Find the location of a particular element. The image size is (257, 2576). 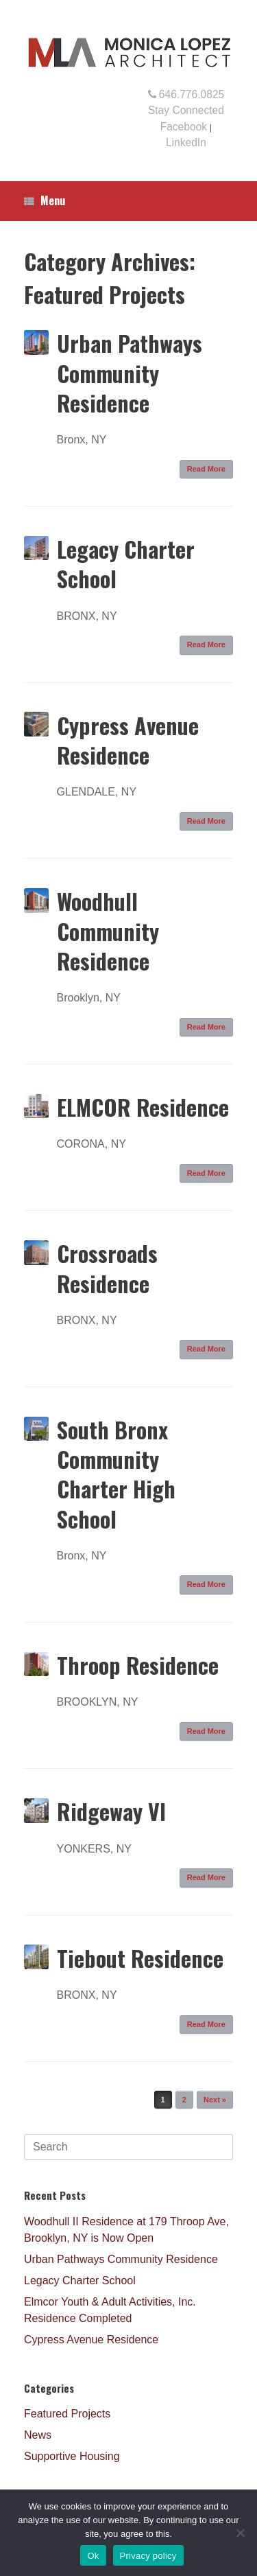

Woodhull Community Residence is located at coordinates (108, 930).